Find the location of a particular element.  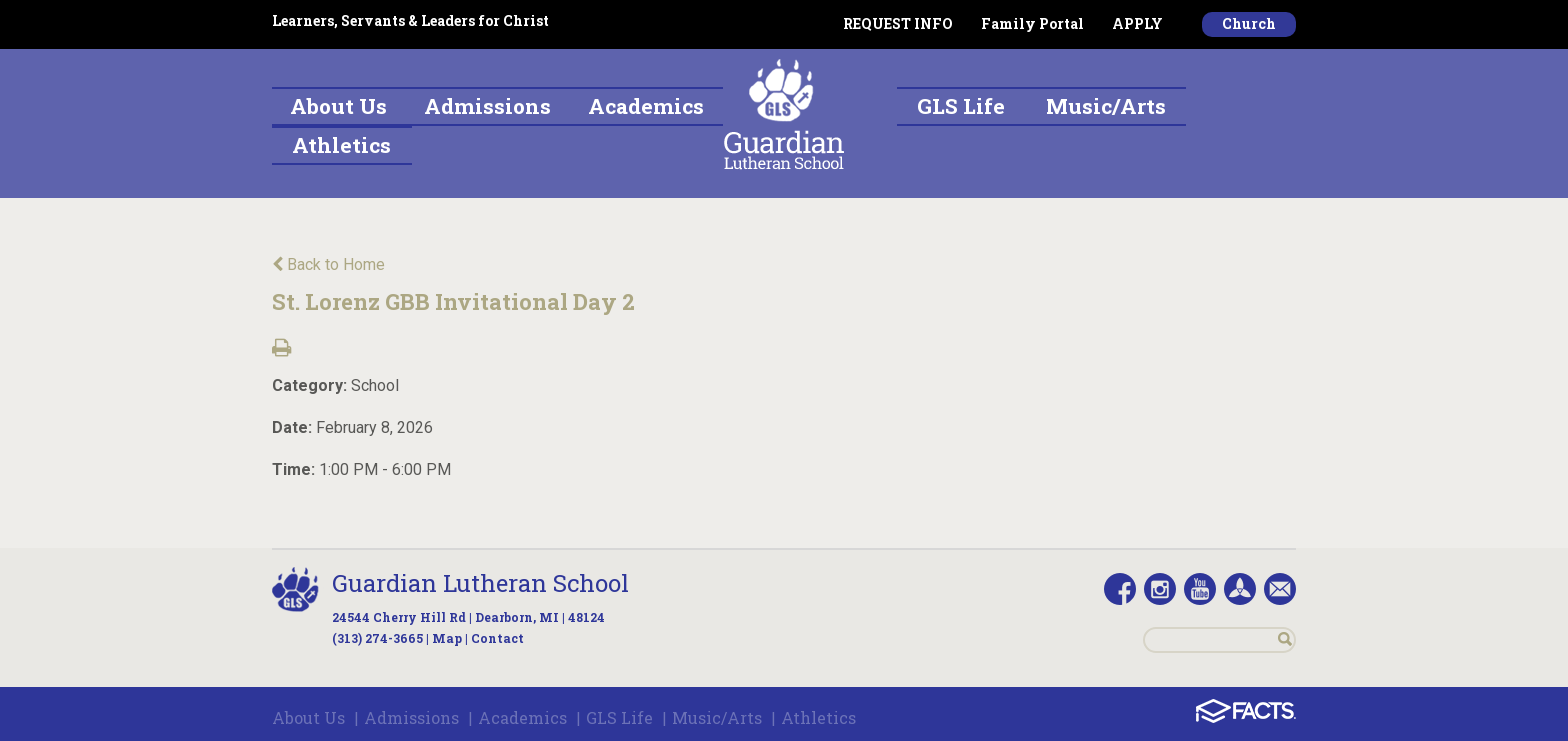

GLS Life is located at coordinates (619, 717).